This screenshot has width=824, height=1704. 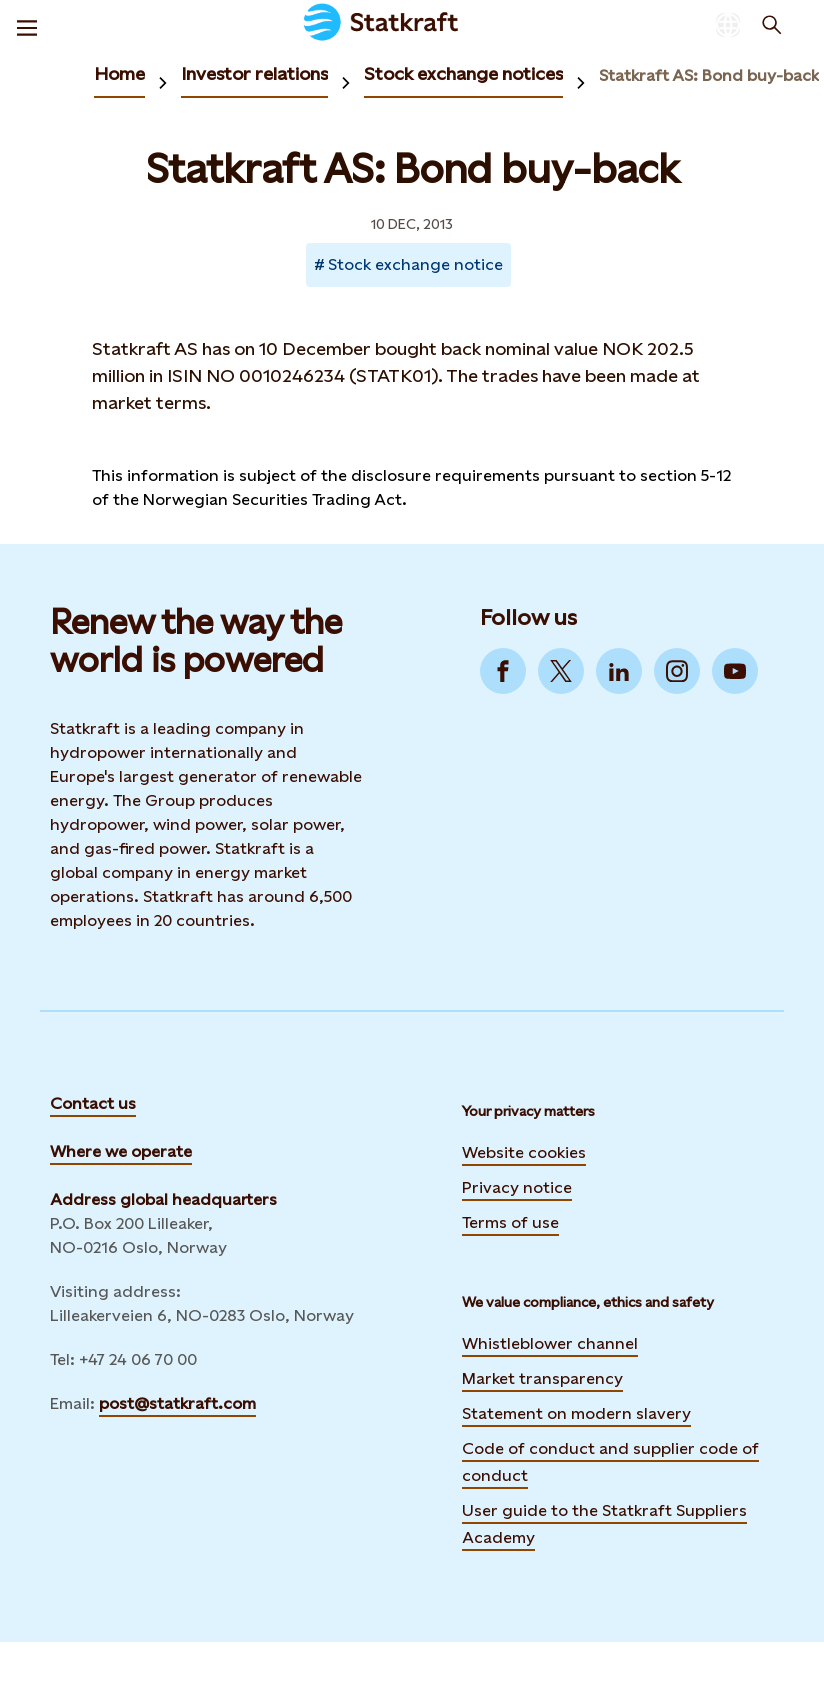 I want to click on Code of conduct and supplier code of conduct, so click(x=610, y=1462).